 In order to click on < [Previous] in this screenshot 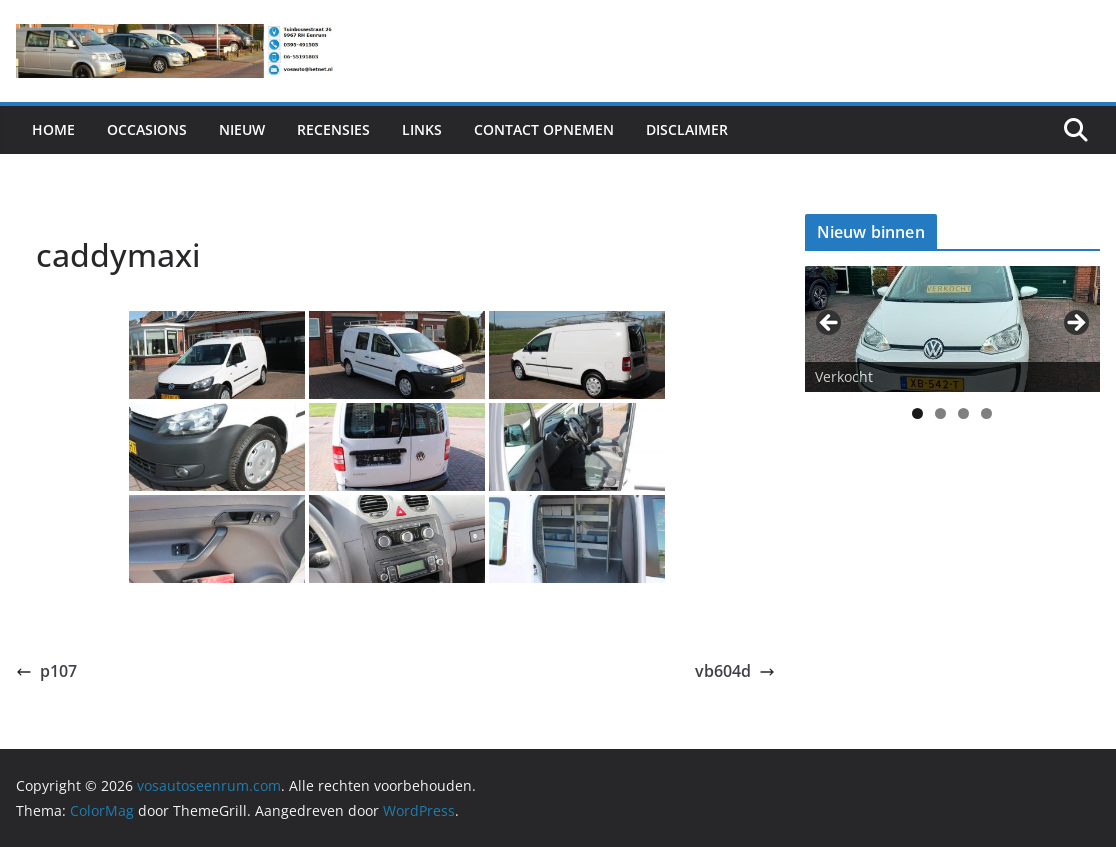, I will do `click(830, 324)`.